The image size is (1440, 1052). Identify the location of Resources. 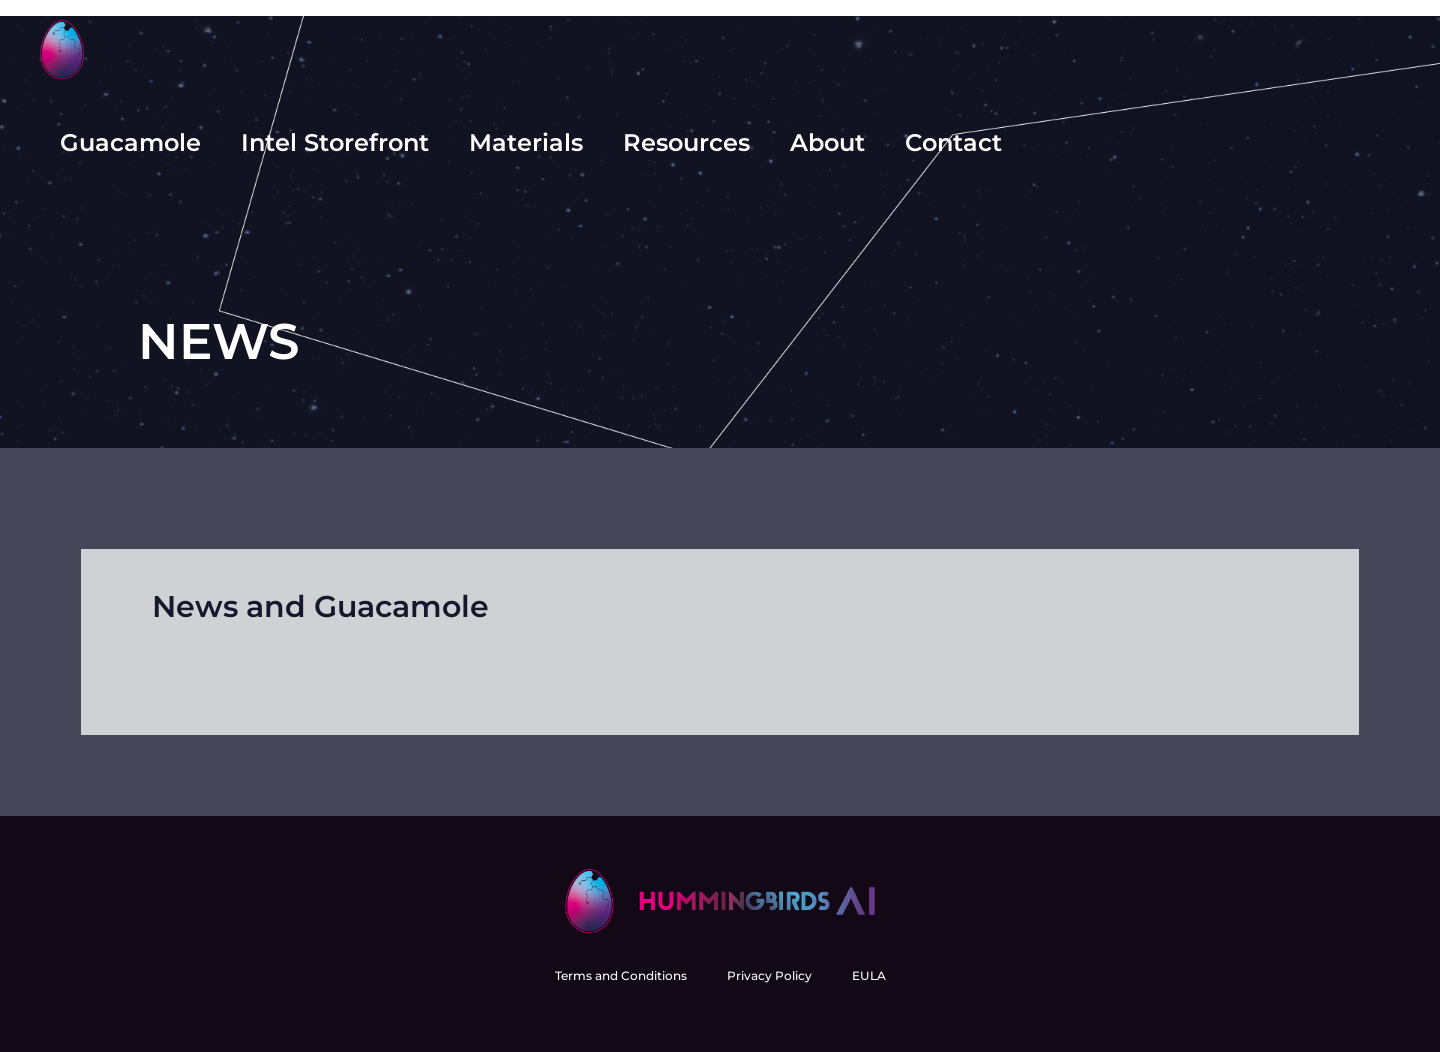
(686, 142).